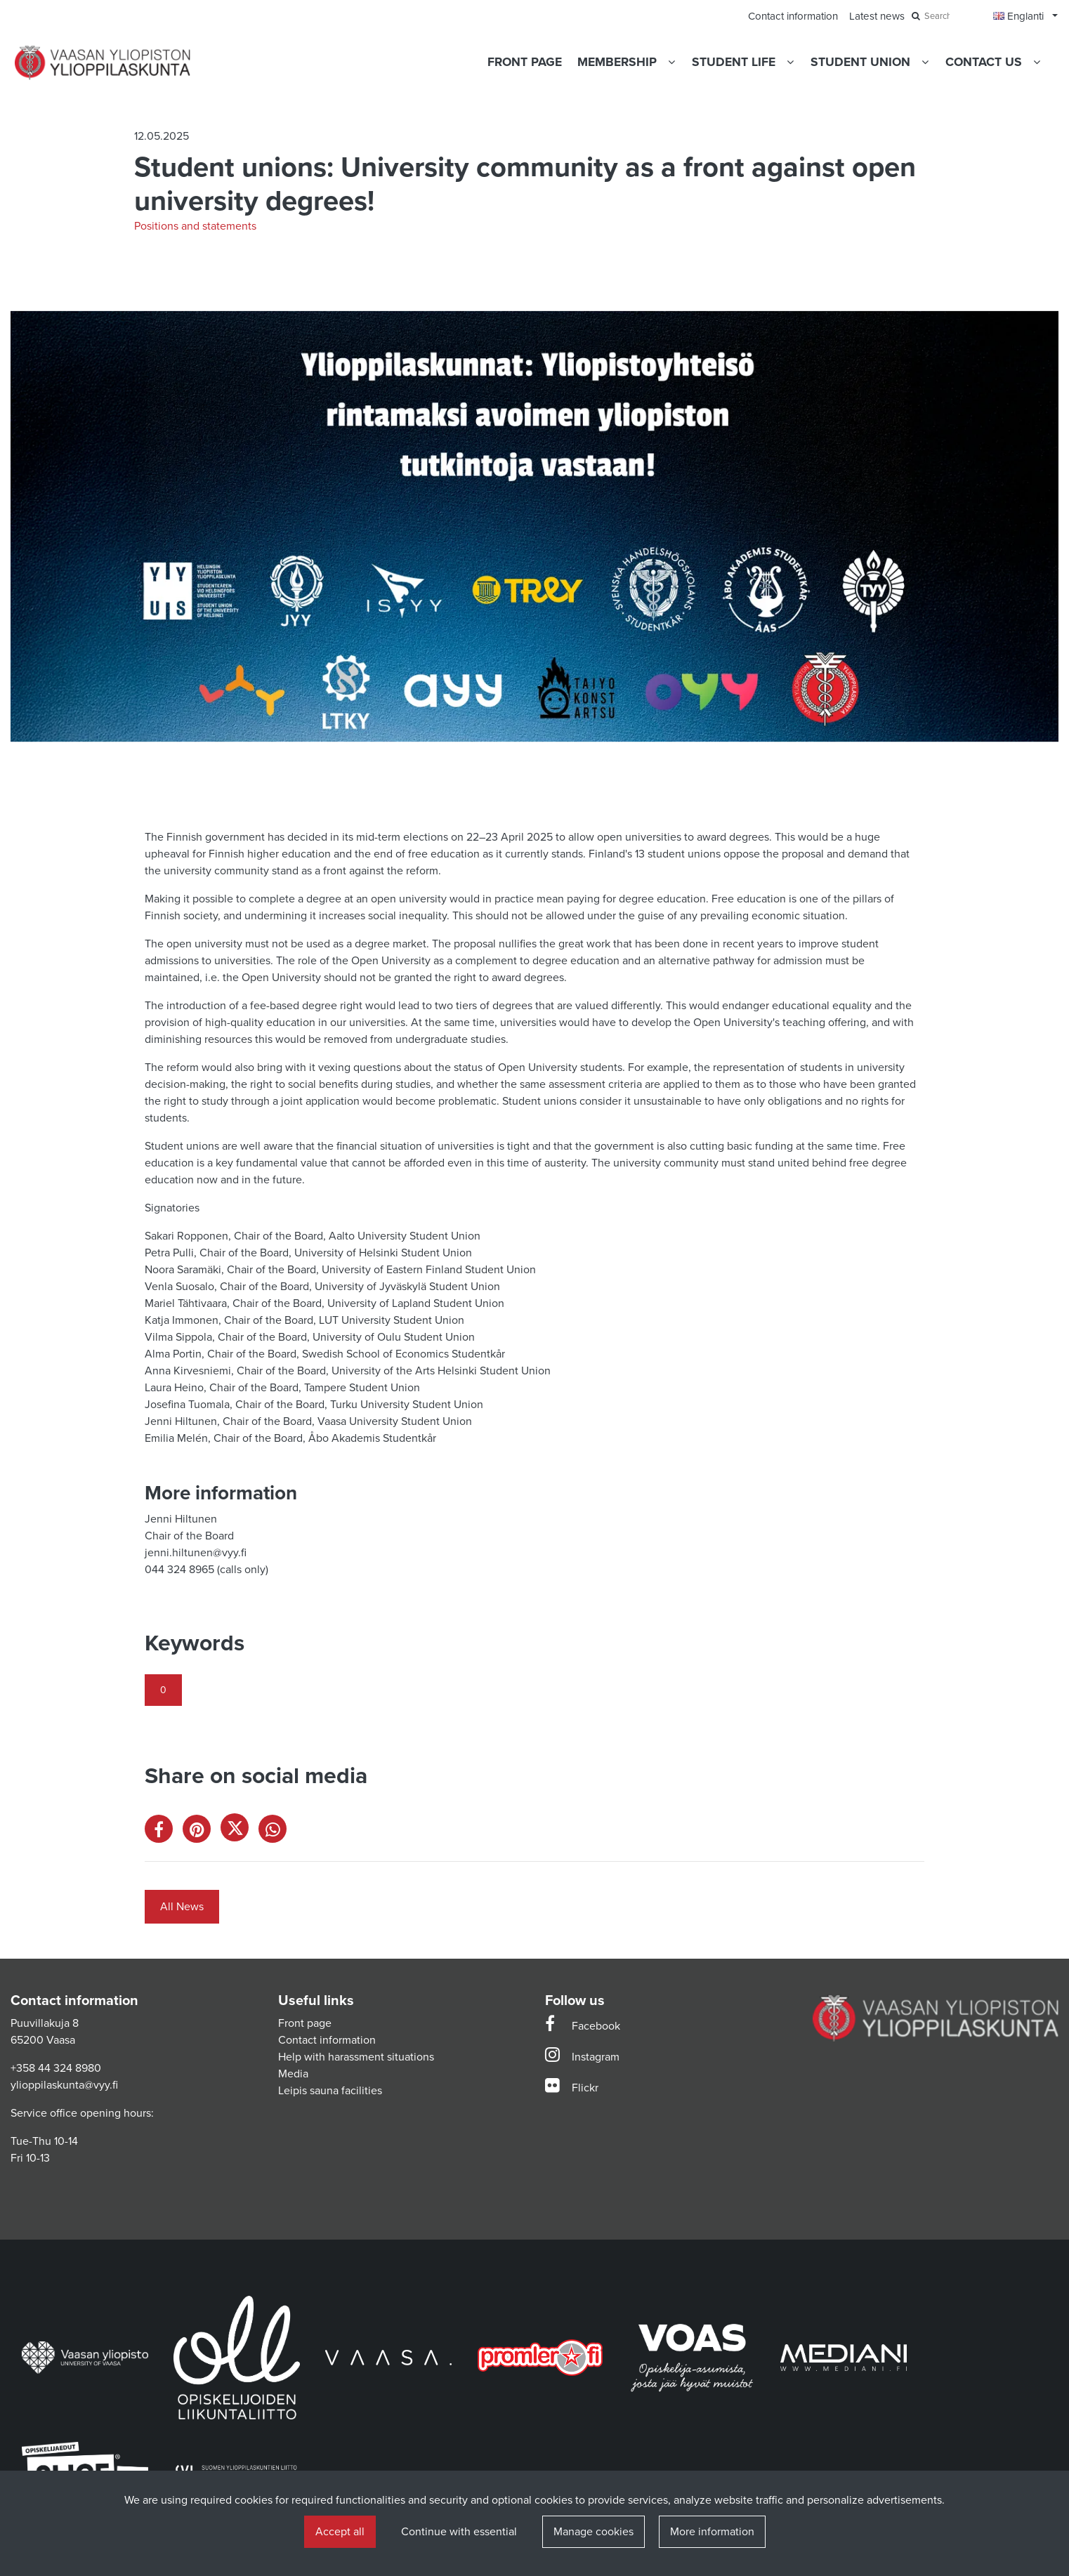 The width and height of the screenshot is (1069, 2576). What do you see at coordinates (64, 2085) in the screenshot?
I see `ylioppilaskunta@vyy.fi` at bounding box center [64, 2085].